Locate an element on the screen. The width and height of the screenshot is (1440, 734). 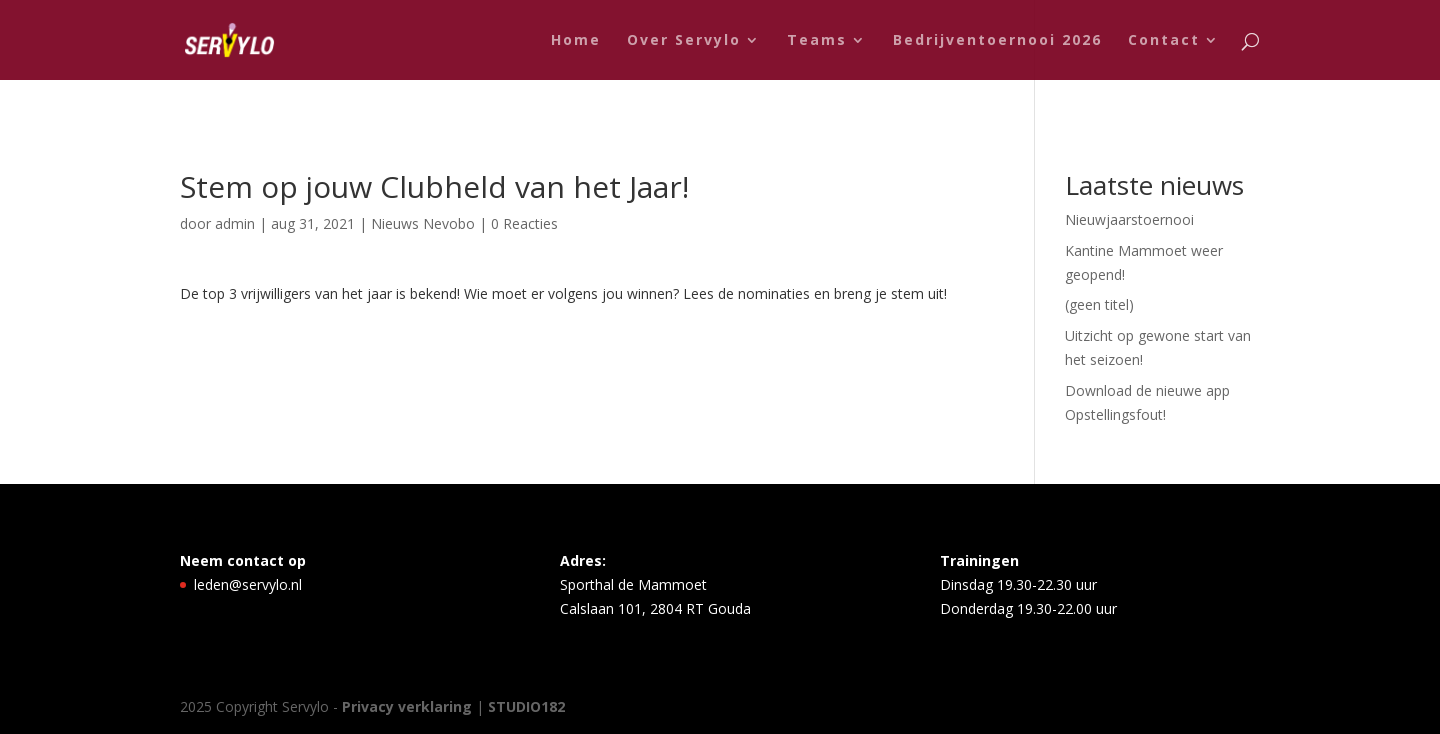
leden@servylo.nl is located at coordinates (248, 584).